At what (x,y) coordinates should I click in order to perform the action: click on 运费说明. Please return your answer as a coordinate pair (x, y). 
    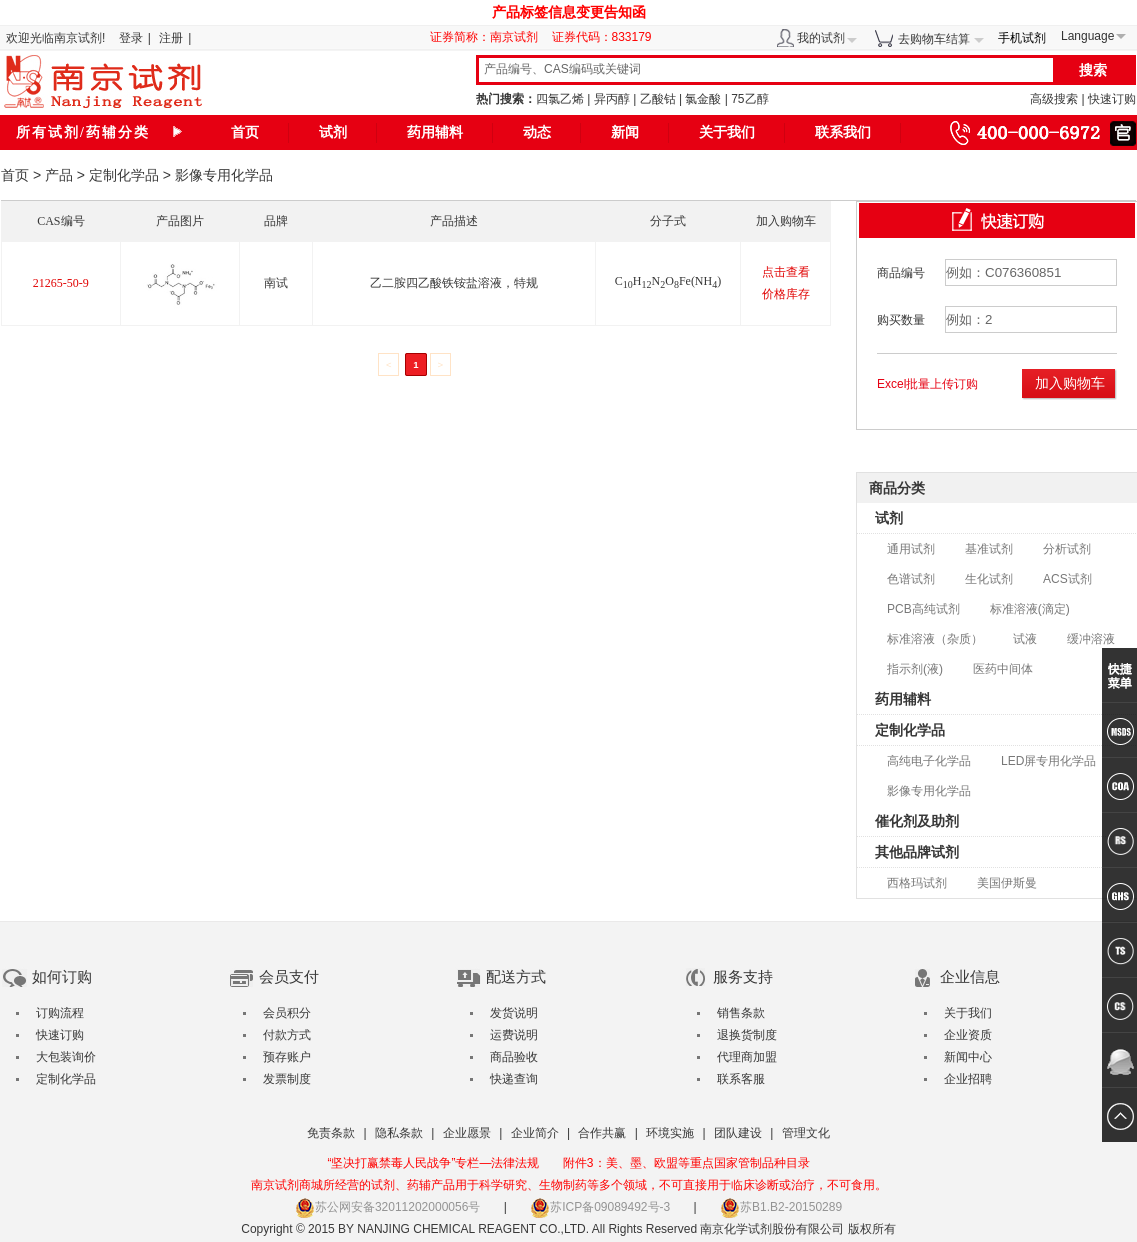
    Looking at the image, I should click on (514, 1035).